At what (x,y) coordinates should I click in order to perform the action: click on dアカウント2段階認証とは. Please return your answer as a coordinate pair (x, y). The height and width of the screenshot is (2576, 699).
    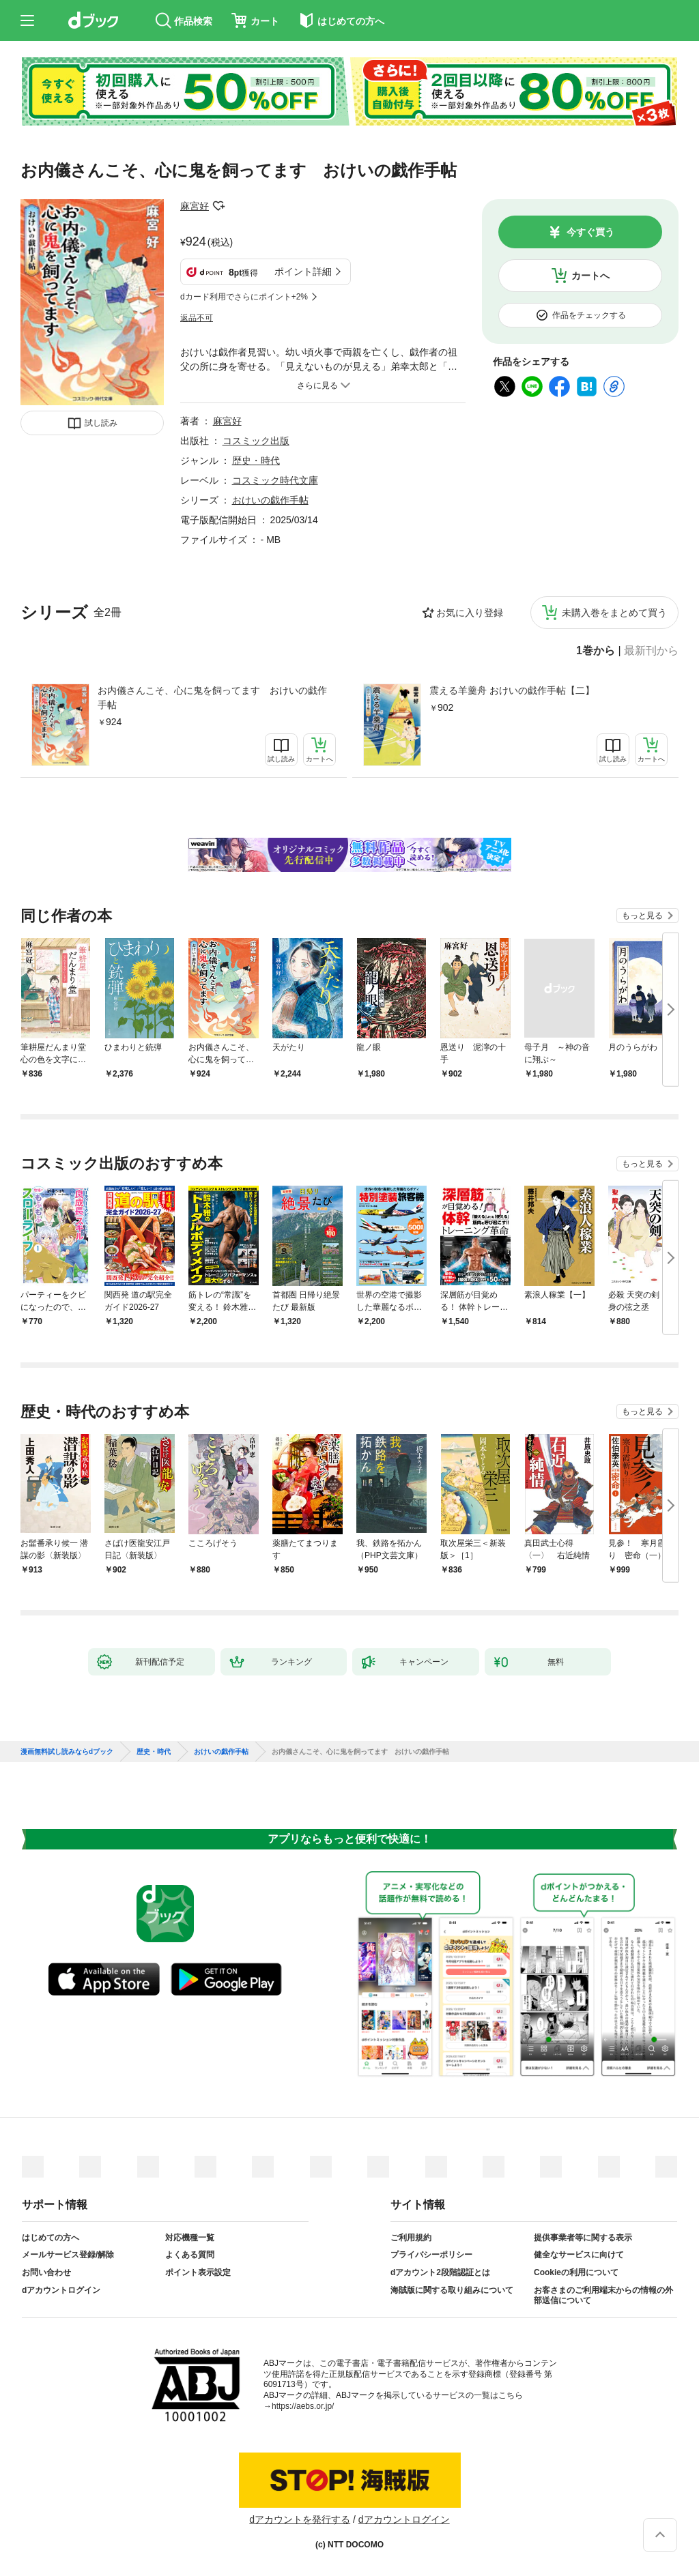
    Looking at the image, I should click on (440, 2272).